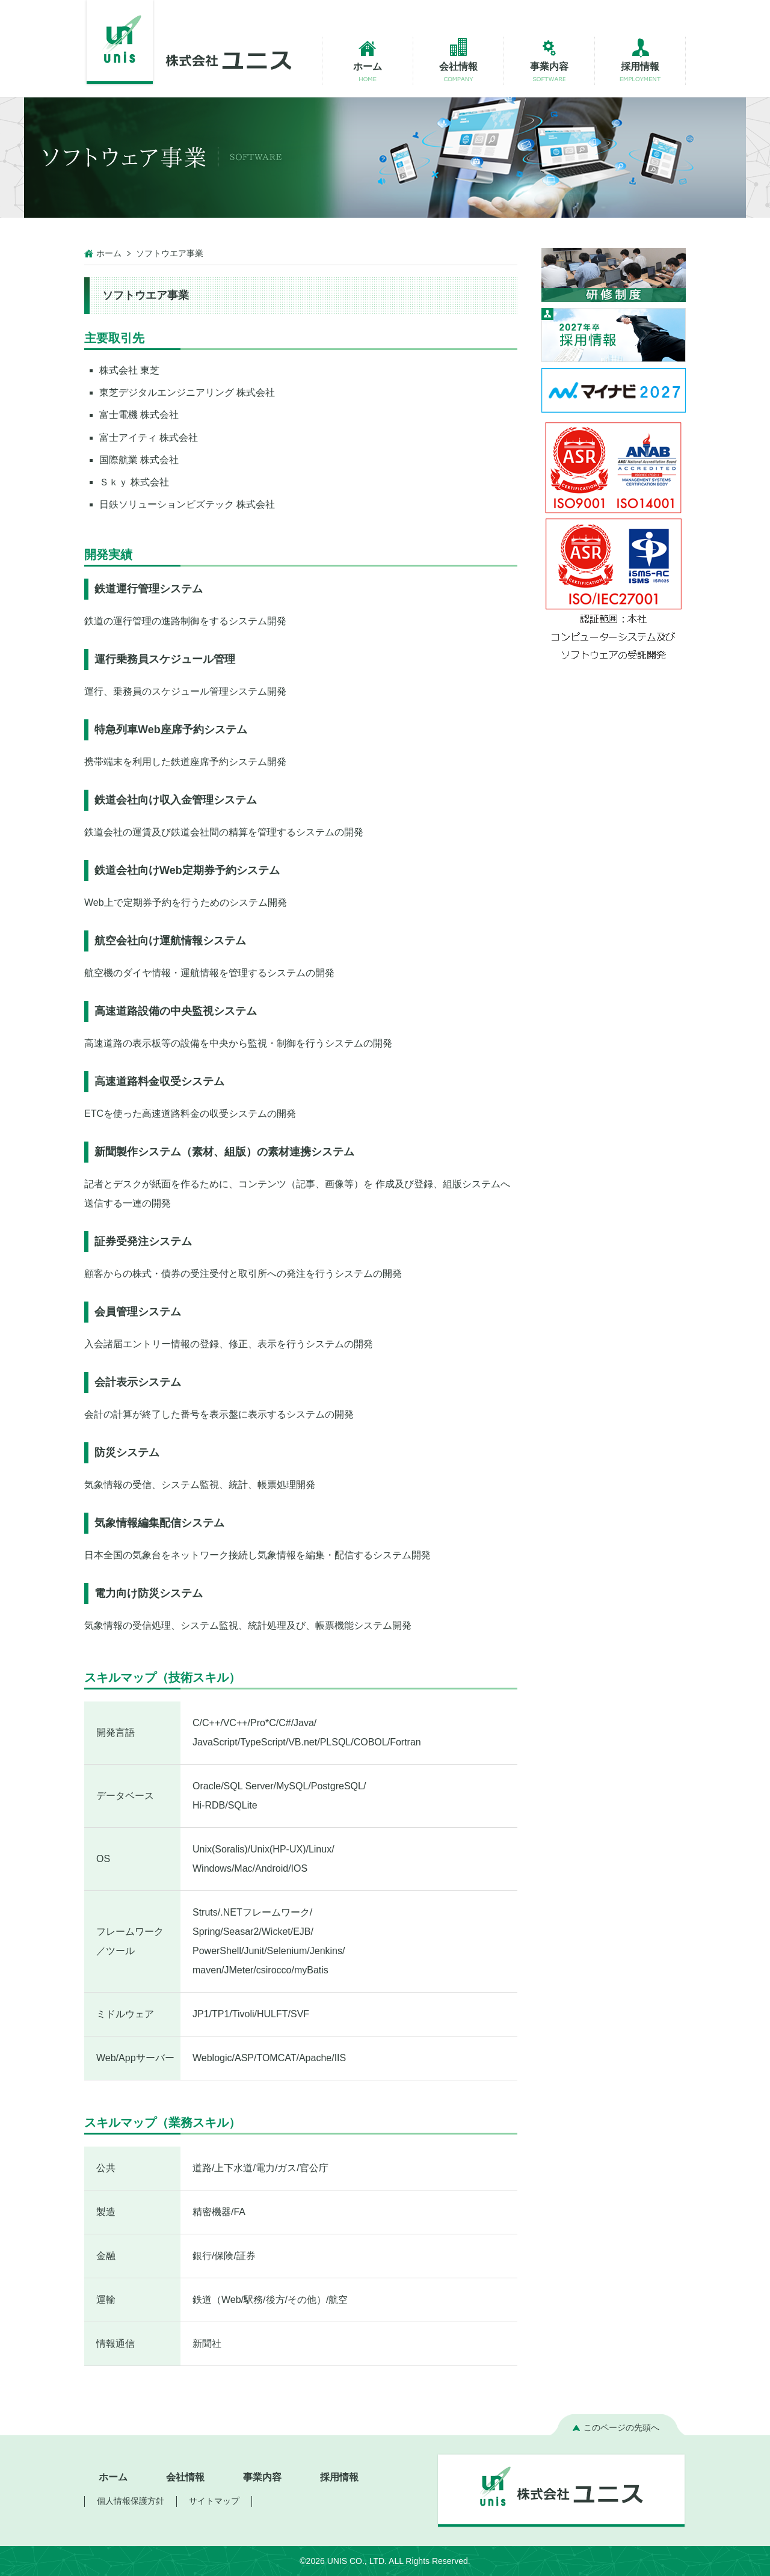 The image size is (770, 2576). Describe the element at coordinates (130, 2501) in the screenshot. I see `個人情報保護方針` at that location.